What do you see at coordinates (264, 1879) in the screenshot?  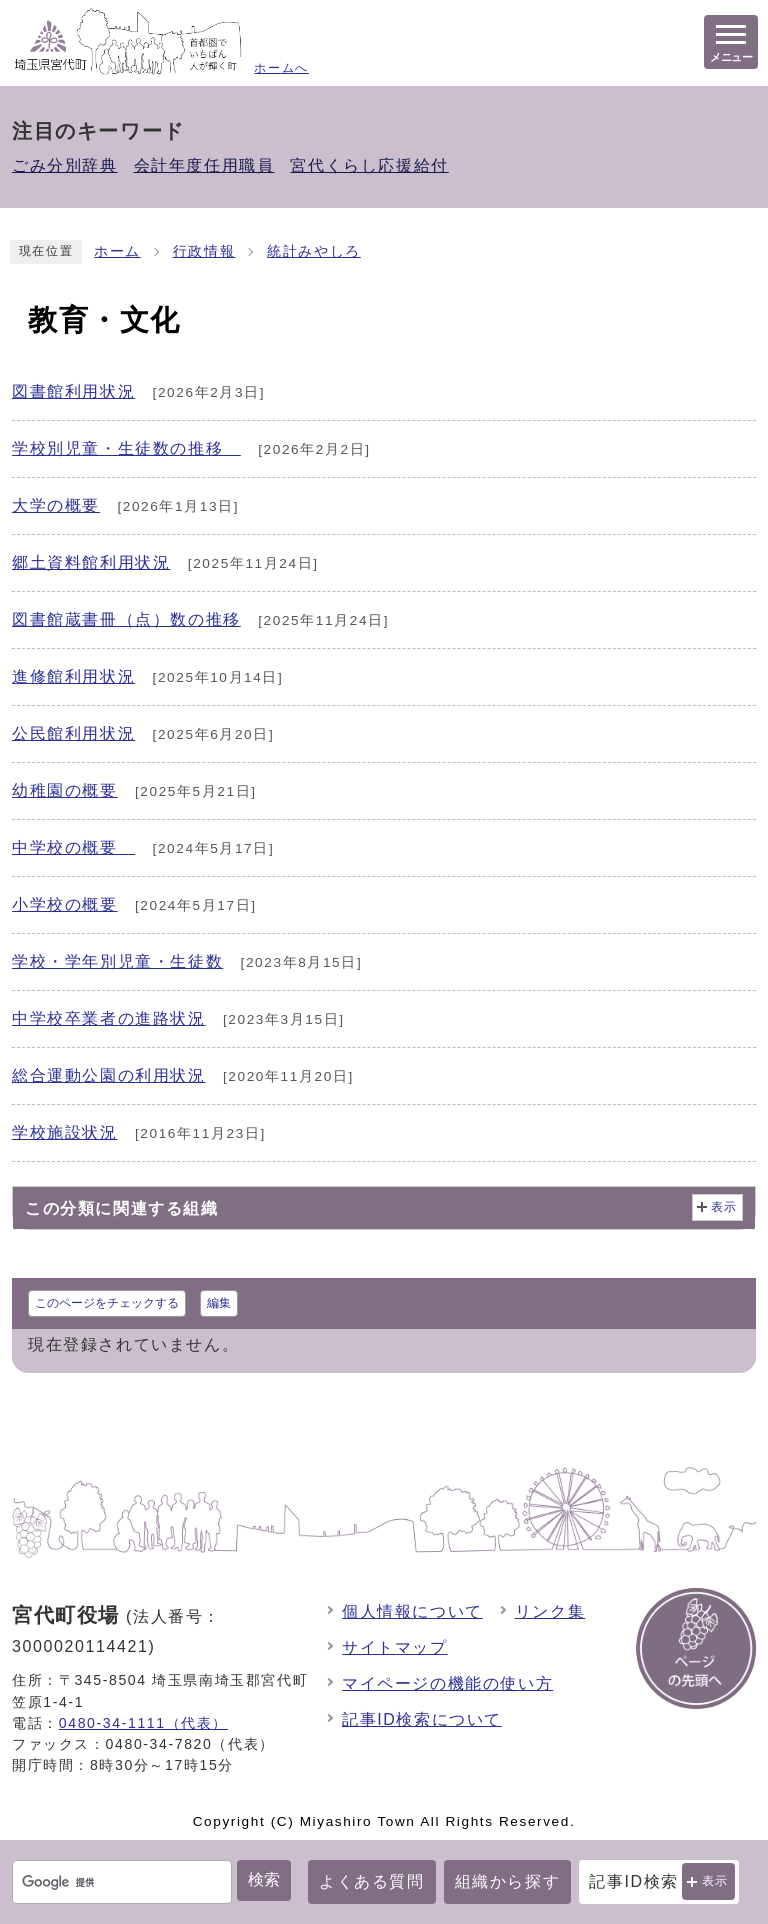 I see `検索` at bounding box center [264, 1879].